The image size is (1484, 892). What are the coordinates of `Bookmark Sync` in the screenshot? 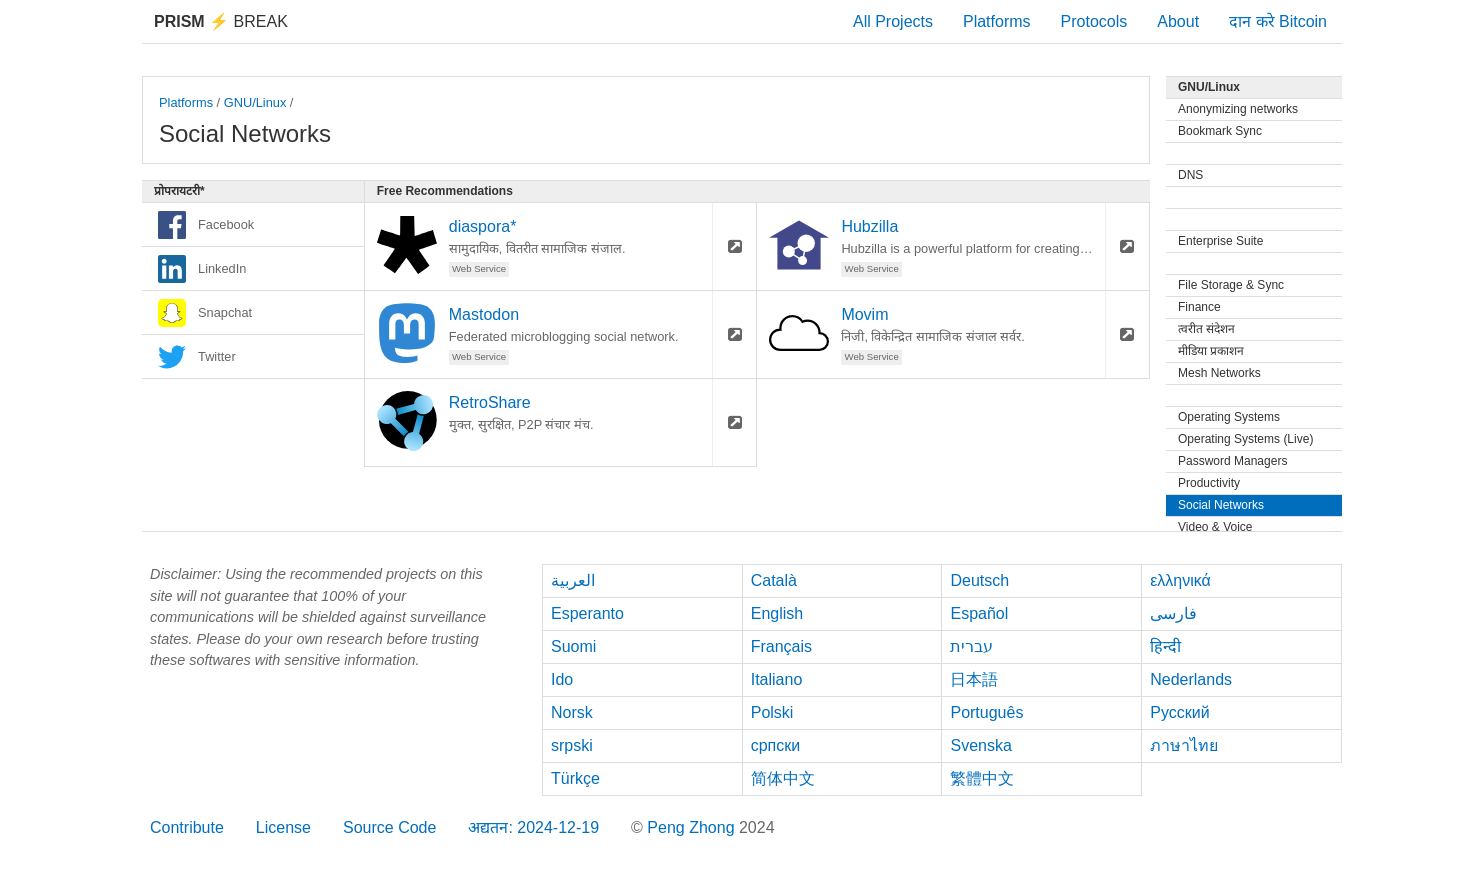 It's located at (1220, 131).